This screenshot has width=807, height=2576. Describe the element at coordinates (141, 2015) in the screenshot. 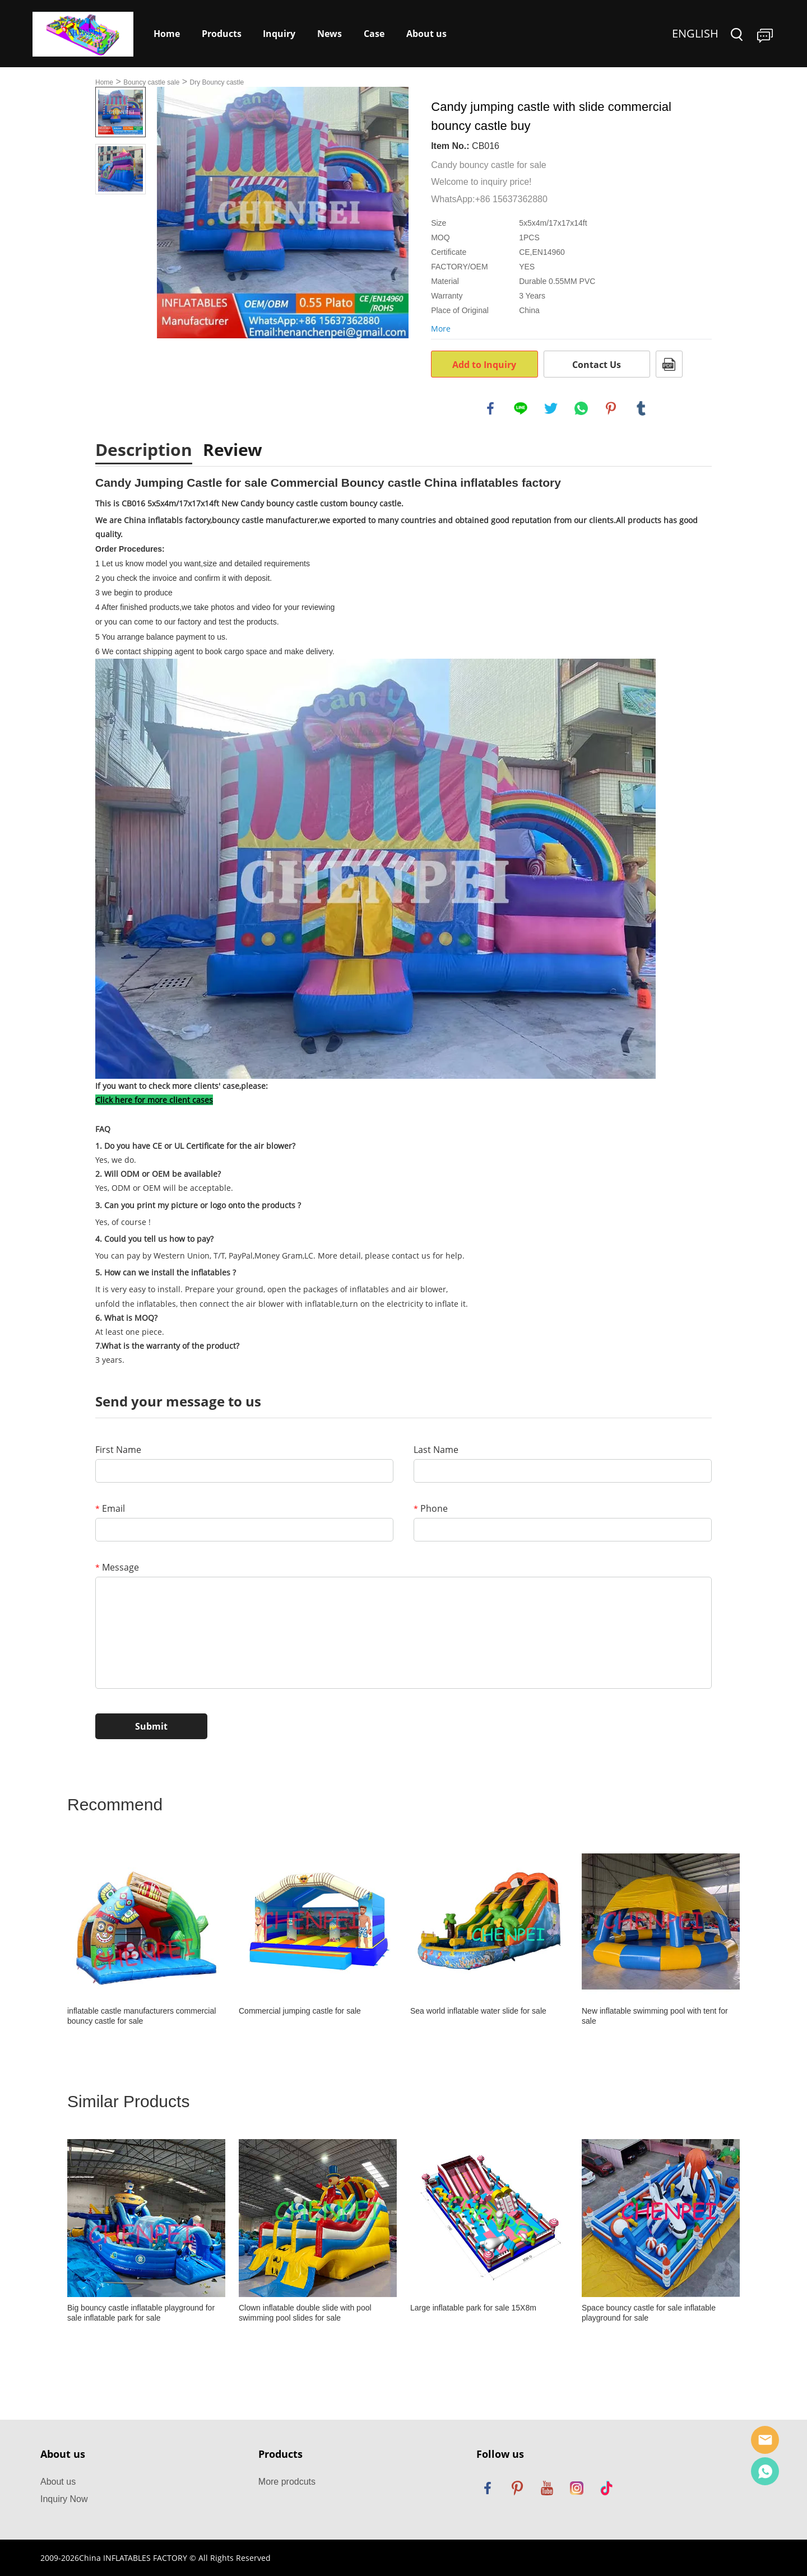

I see `inflatable castle manufacturers commercial bouncy castle for sale` at that location.